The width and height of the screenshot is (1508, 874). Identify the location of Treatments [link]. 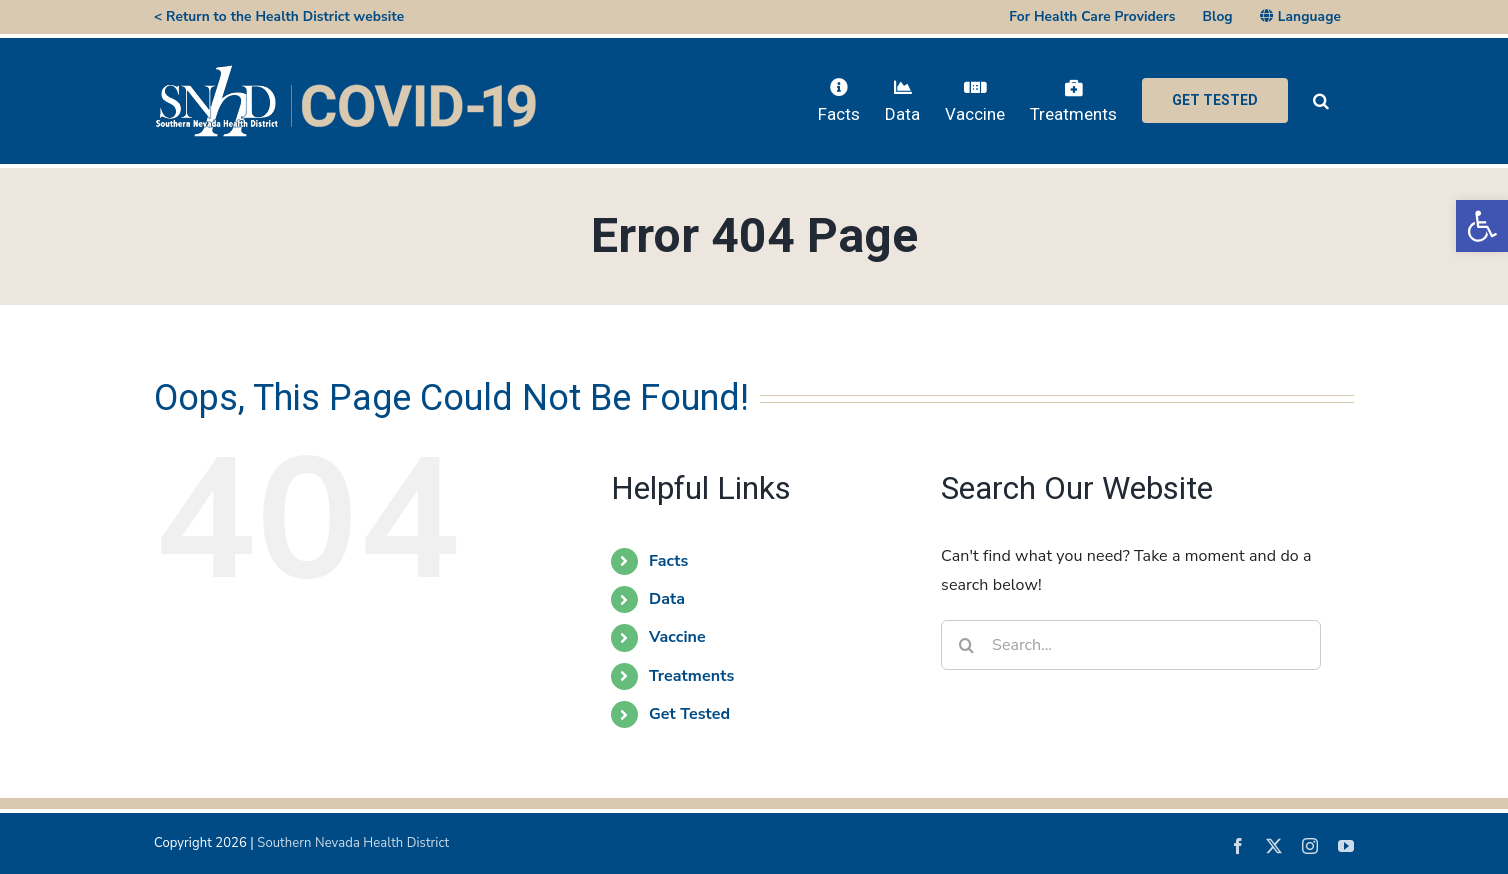
(691, 676).